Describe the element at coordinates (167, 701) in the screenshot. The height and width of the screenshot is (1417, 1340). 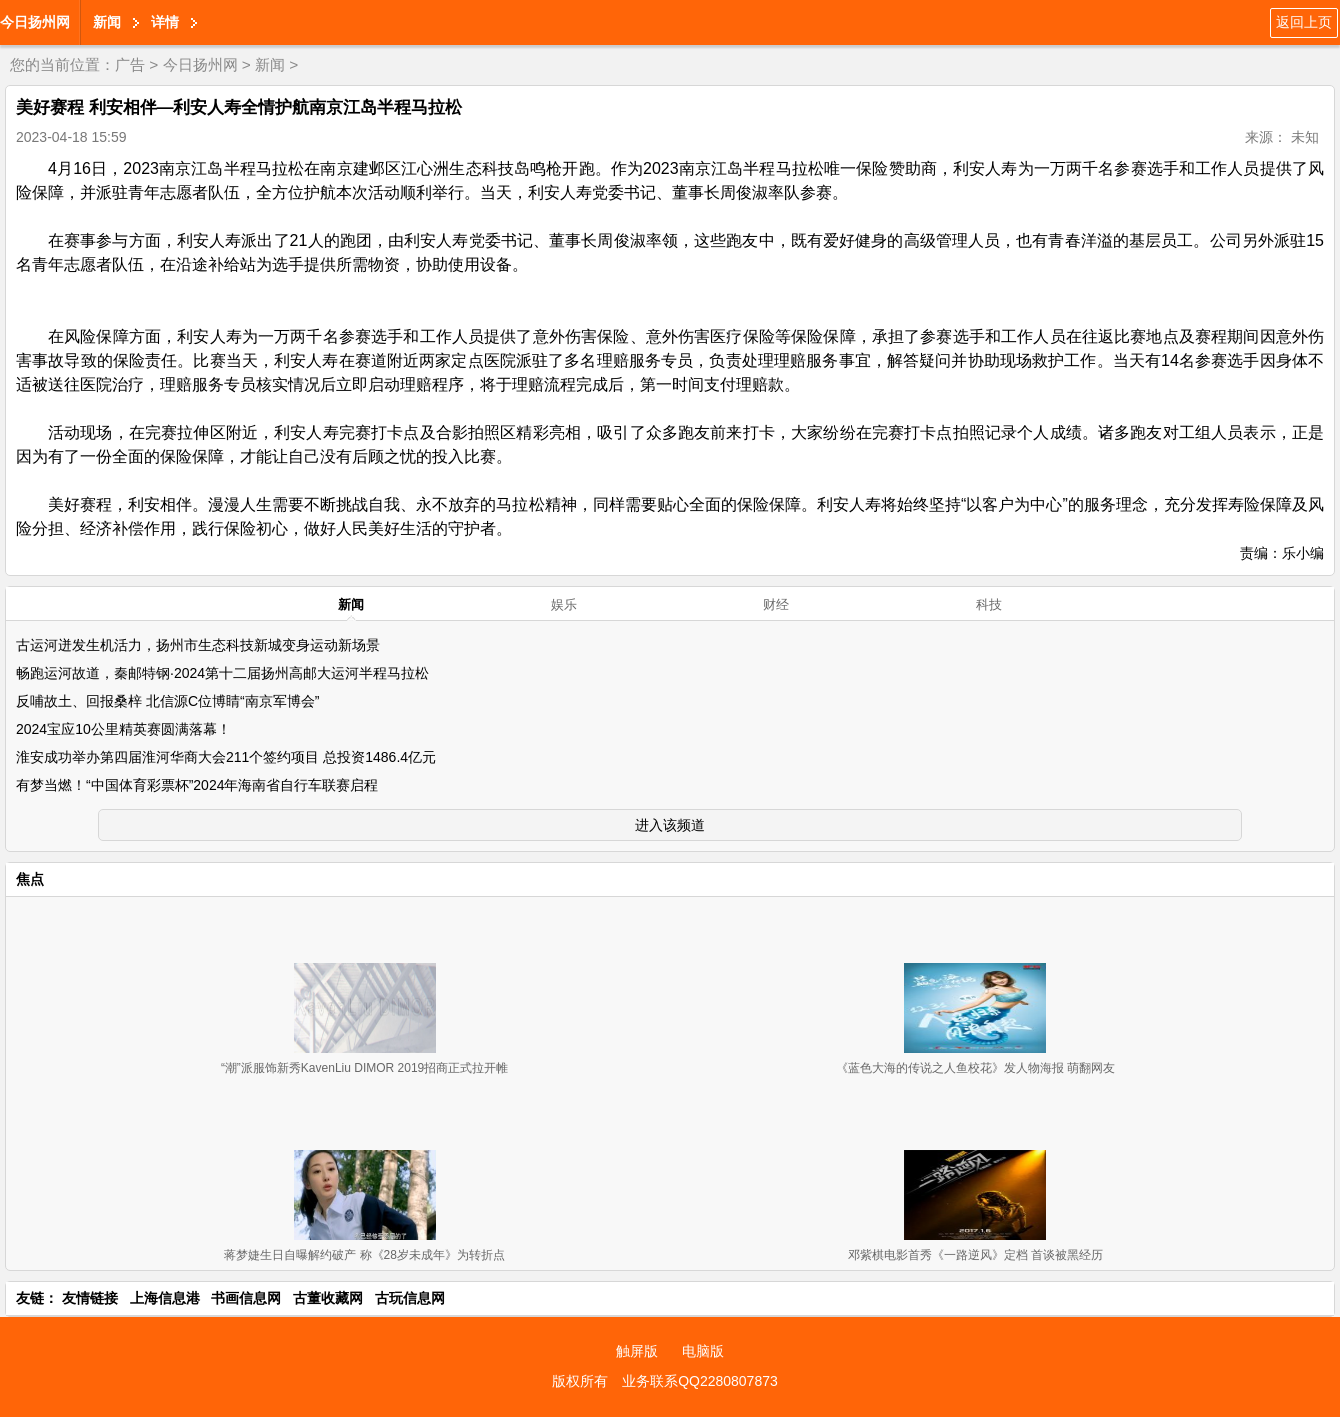
I see `反哺故土、回报桑梓 北信源C位博睛“南京军博会”` at that location.